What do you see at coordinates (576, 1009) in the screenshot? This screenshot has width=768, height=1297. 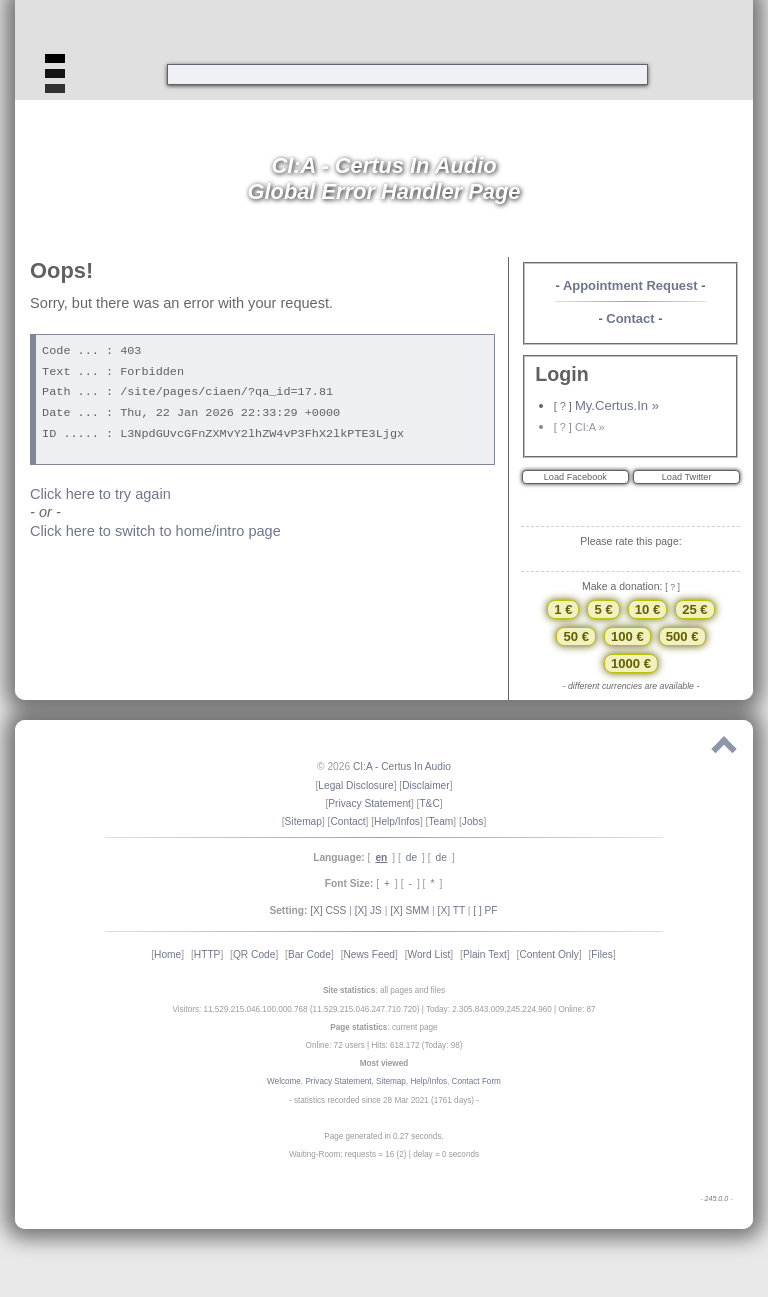 I see `Online: 87` at bounding box center [576, 1009].